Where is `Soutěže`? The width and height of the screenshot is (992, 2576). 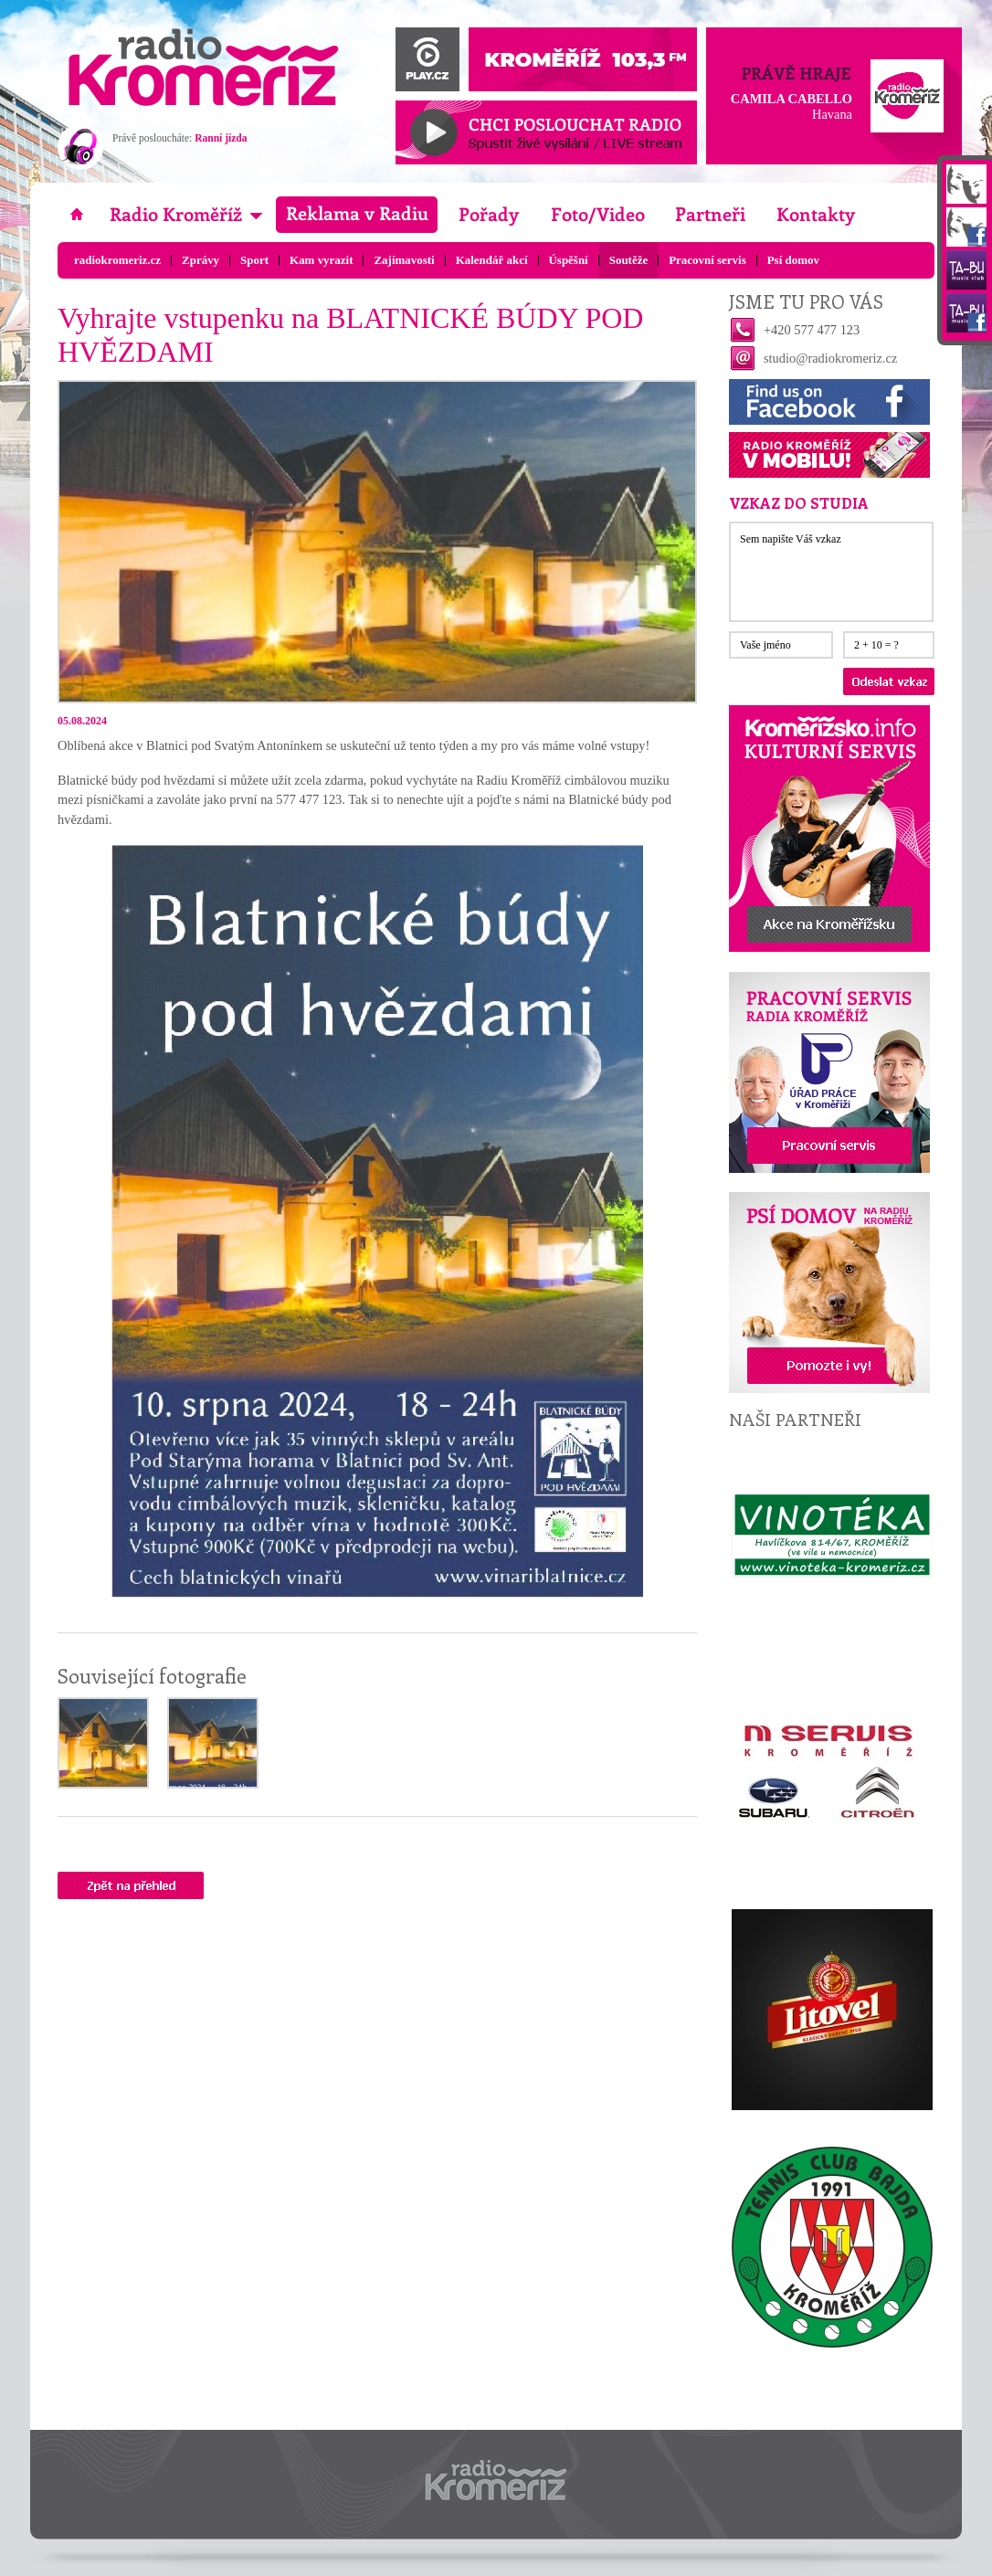
Soutěže is located at coordinates (628, 260).